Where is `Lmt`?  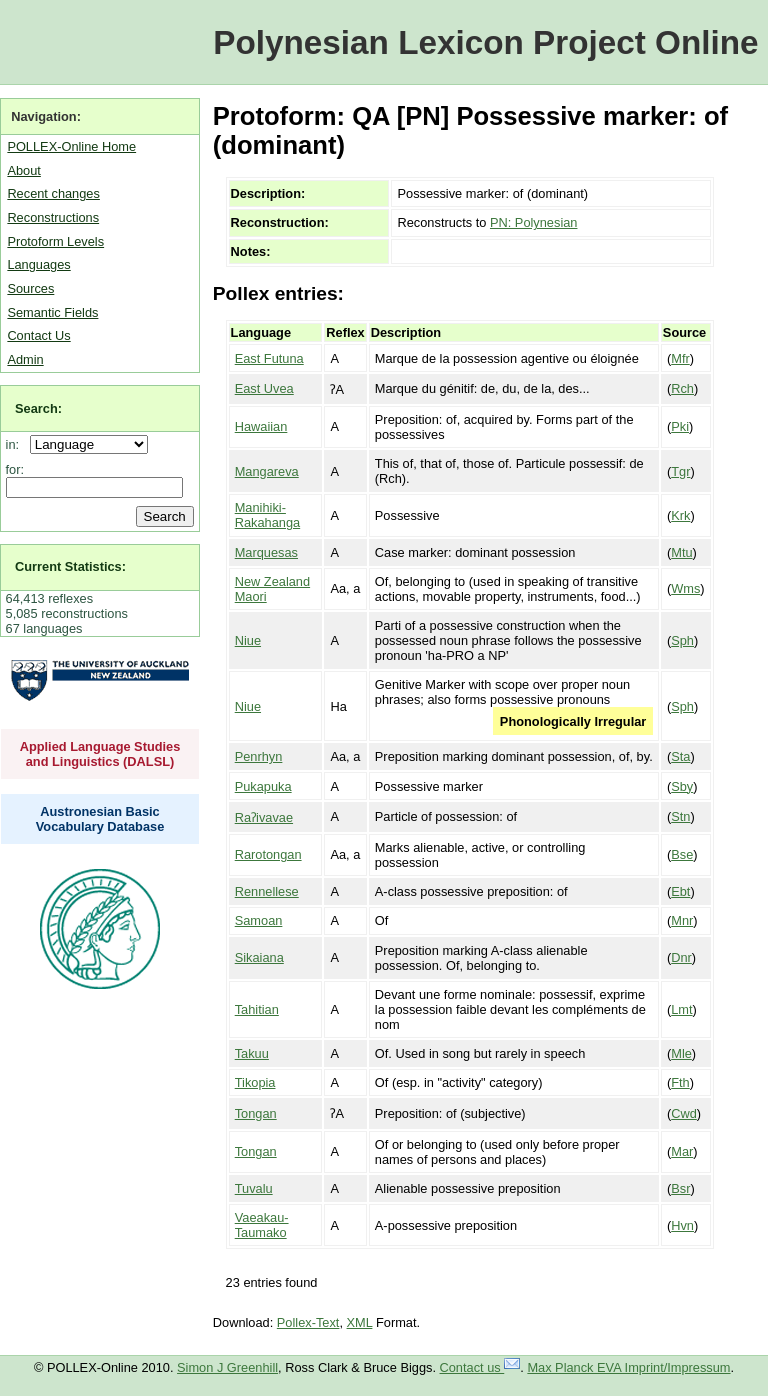 Lmt is located at coordinates (681, 1009).